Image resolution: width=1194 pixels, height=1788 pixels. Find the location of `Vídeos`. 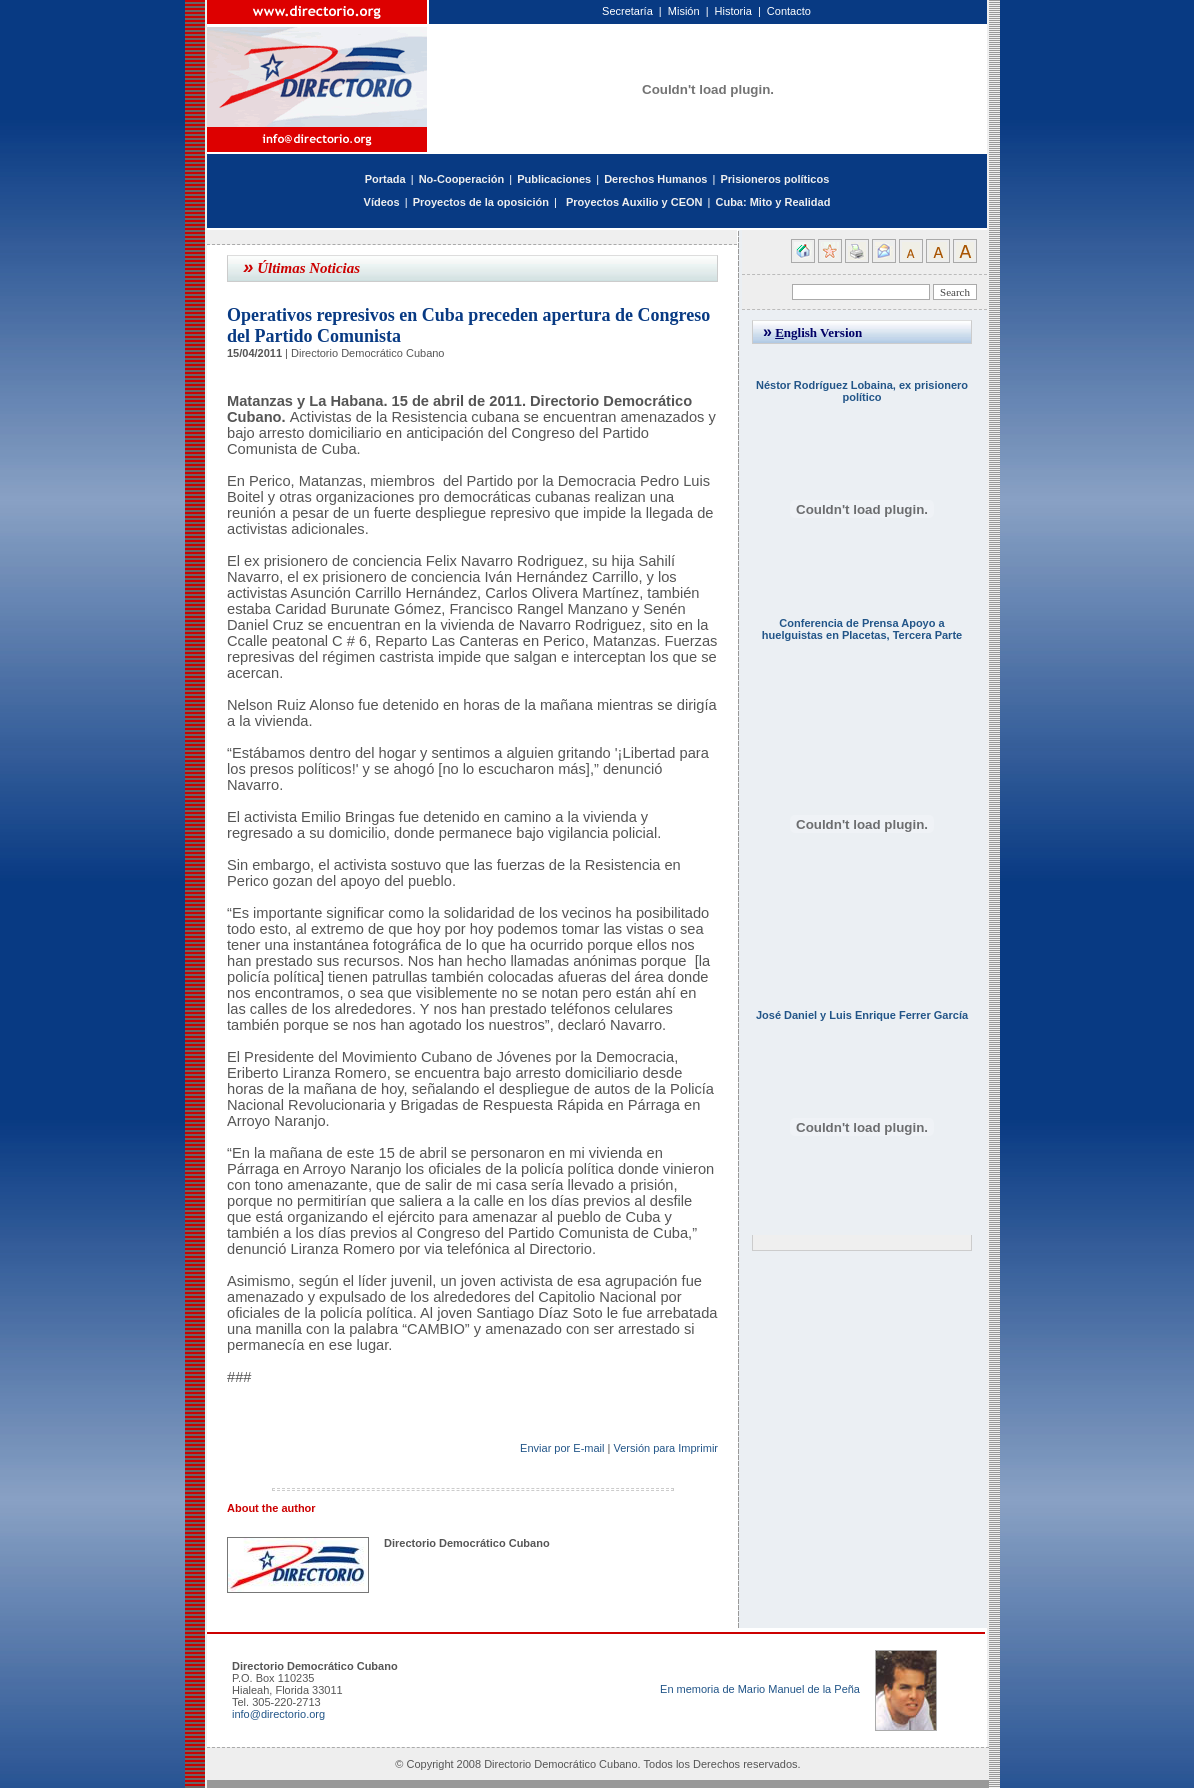

Vídeos is located at coordinates (382, 202).